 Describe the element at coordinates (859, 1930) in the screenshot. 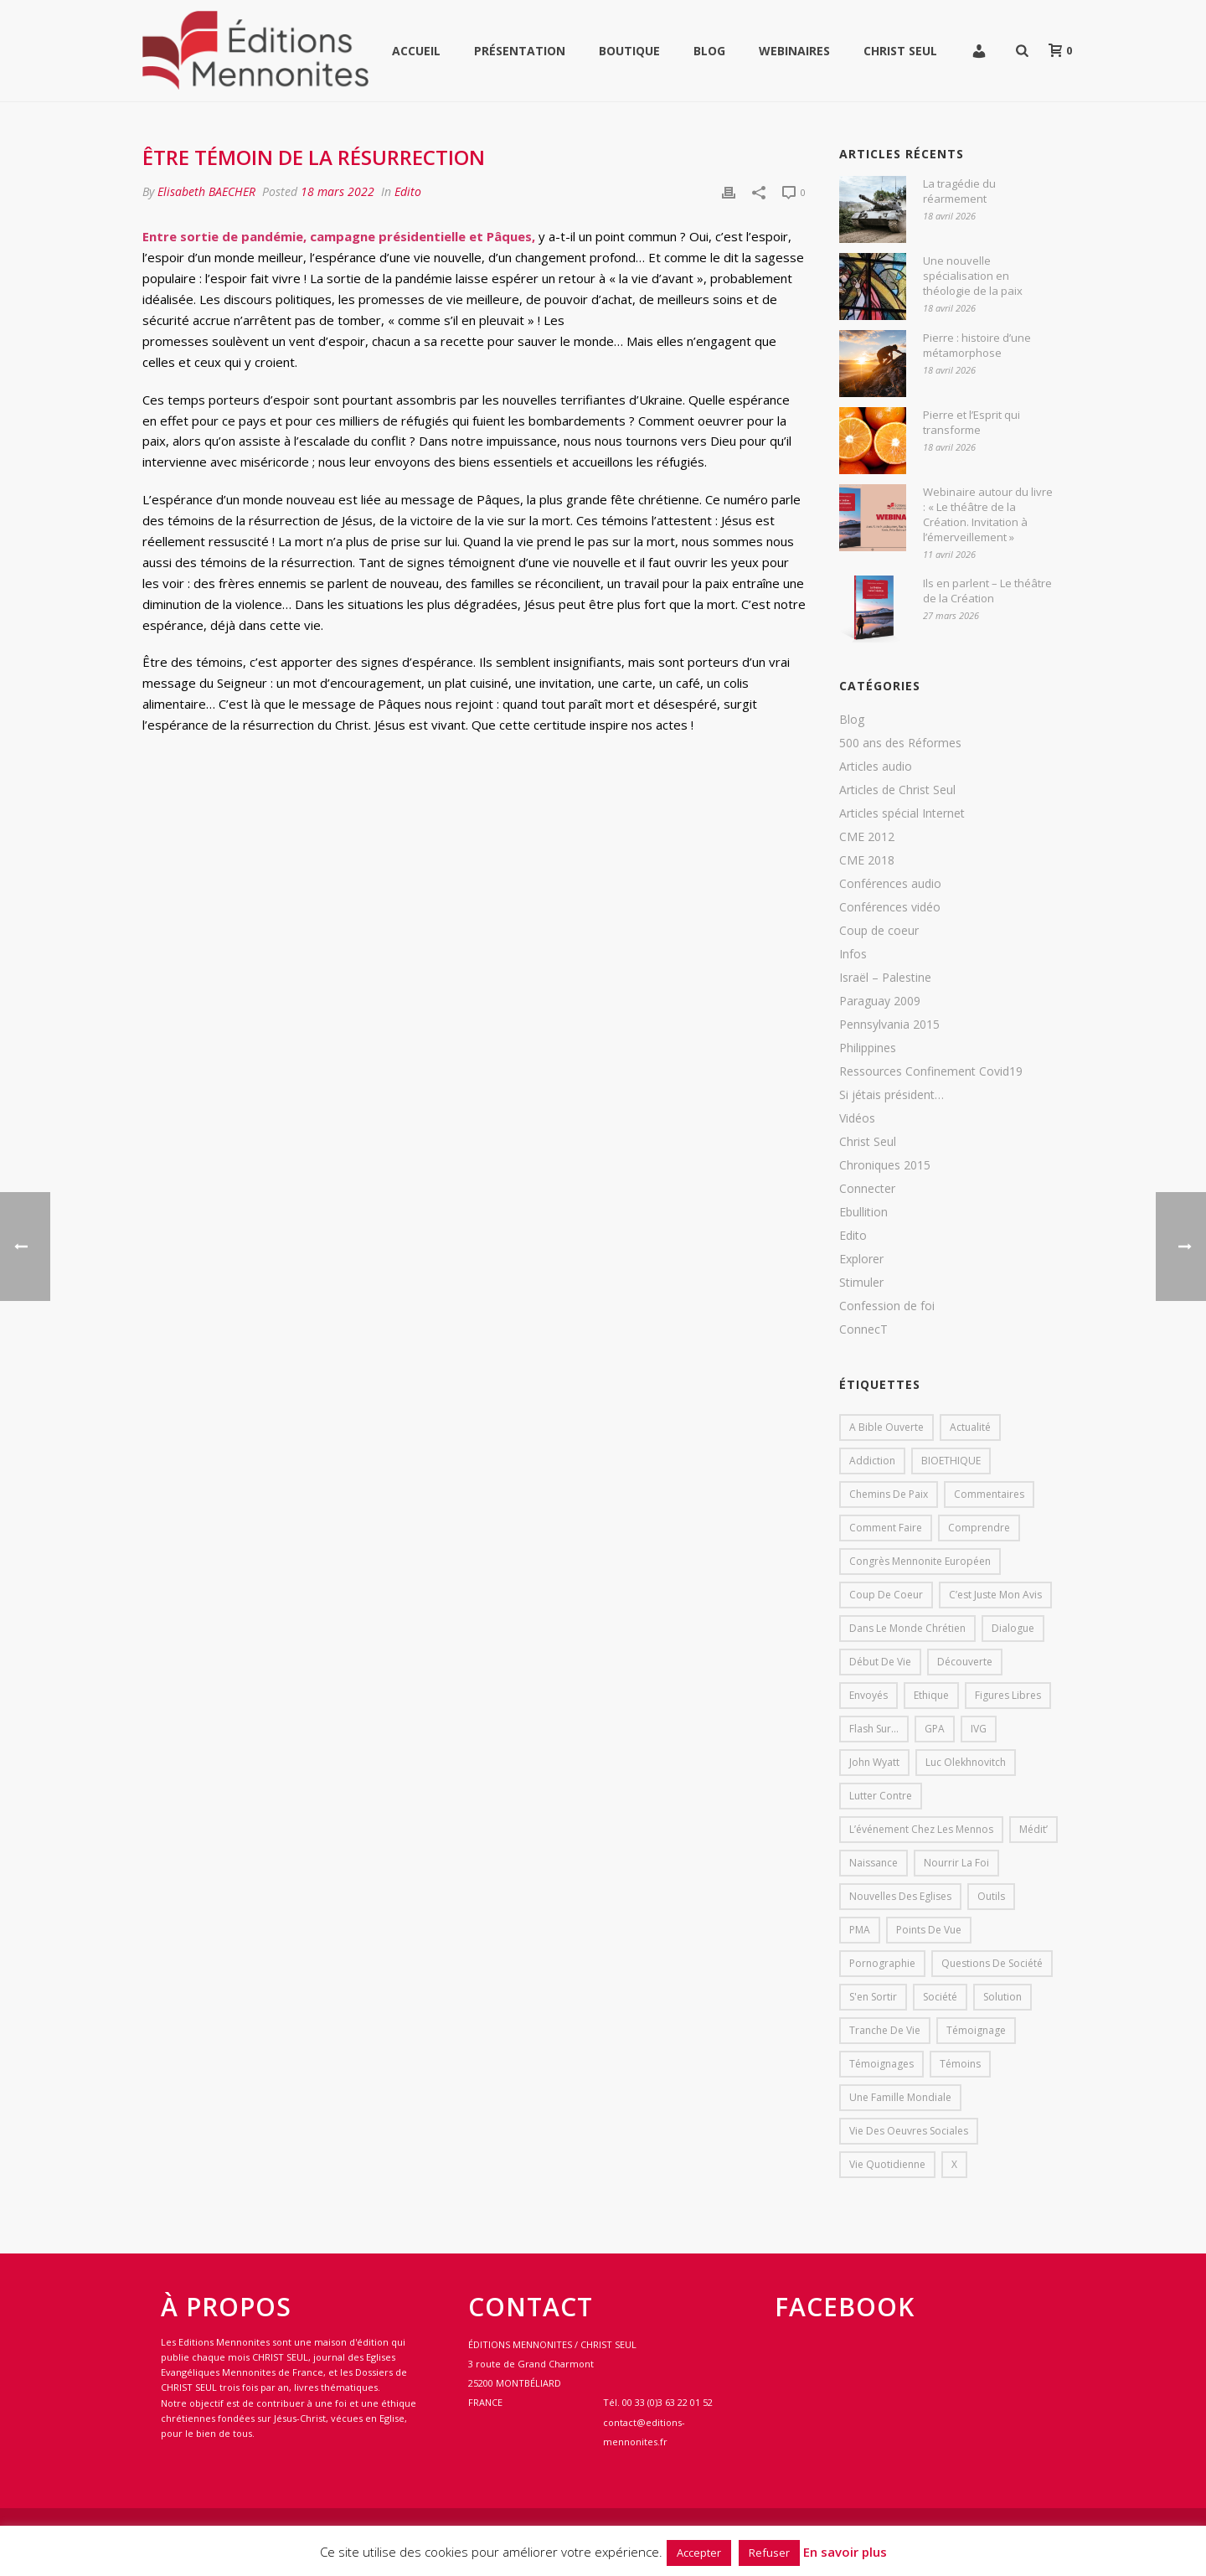

I see `PMA [PMA (1 élément)]` at that location.